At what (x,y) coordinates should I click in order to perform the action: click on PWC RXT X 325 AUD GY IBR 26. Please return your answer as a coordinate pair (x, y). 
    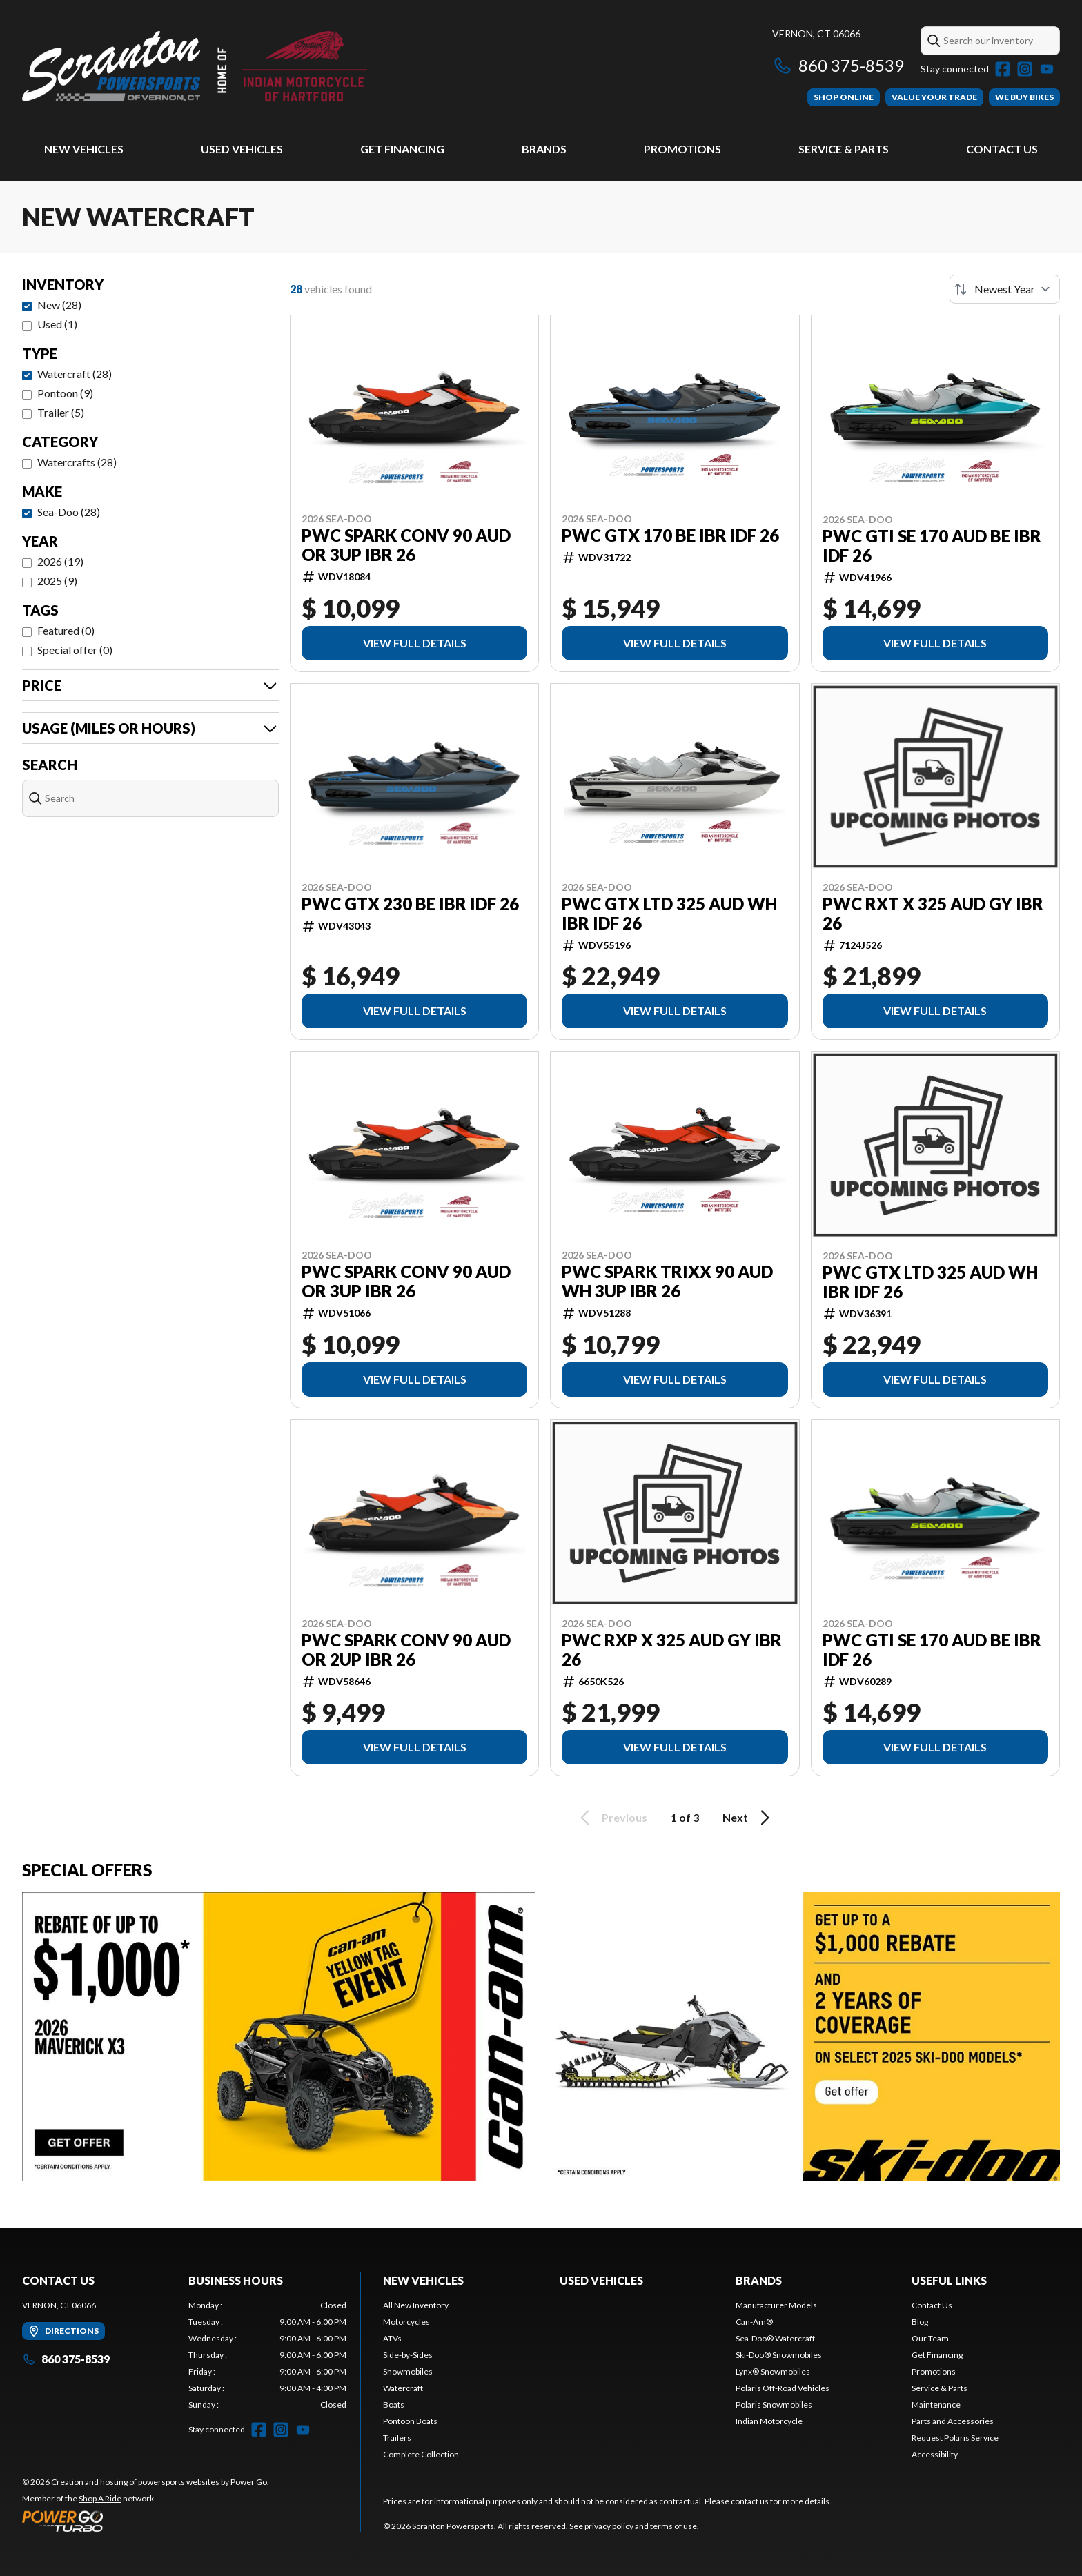
    Looking at the image, I should click on (933, 913).